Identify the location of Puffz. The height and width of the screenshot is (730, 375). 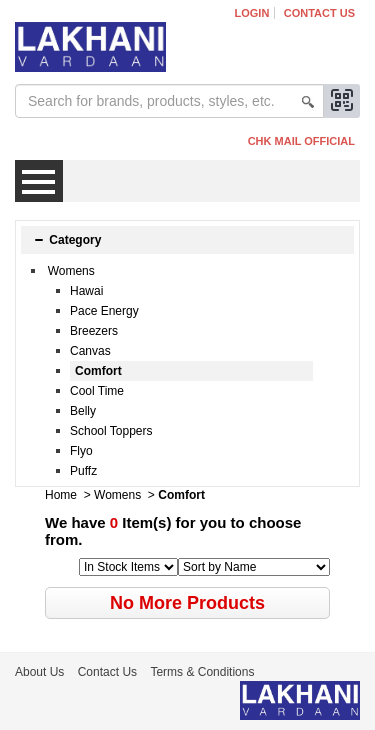
(83, 471).